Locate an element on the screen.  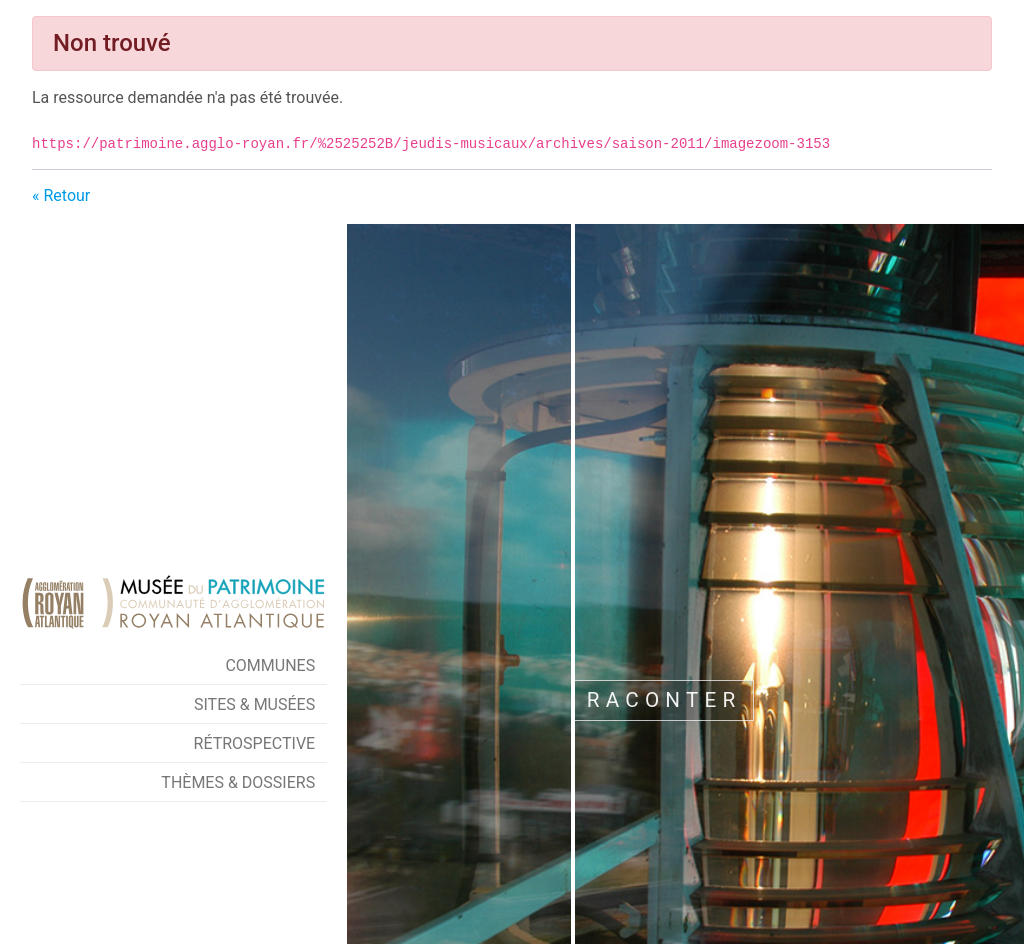
Thèmes & Dossiers is located at coordinates (238, 782).